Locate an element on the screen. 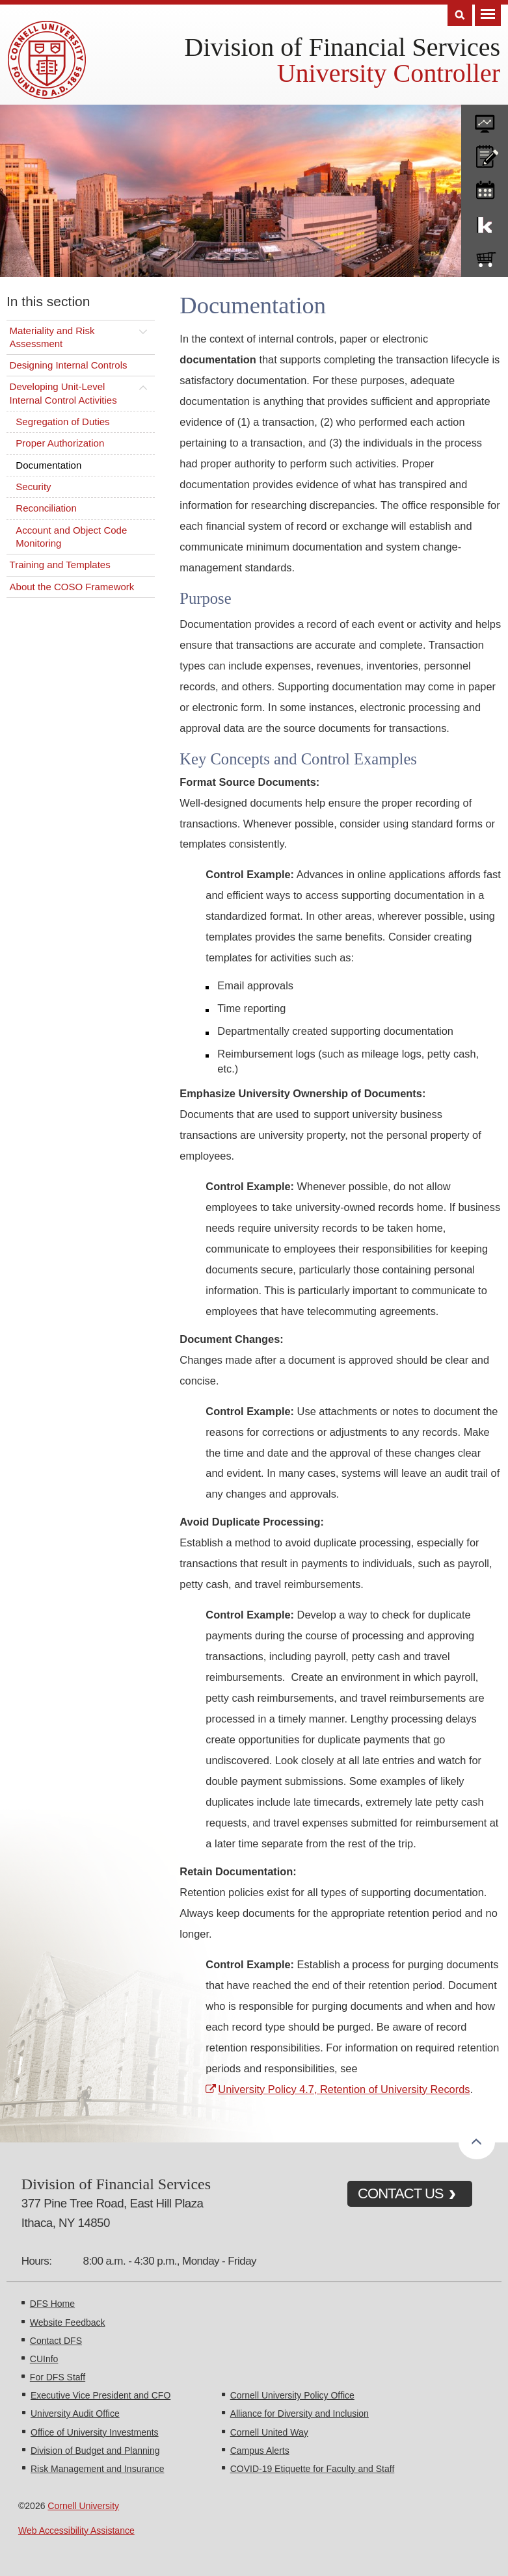 The height and width of the screenshot is (2576, 508). Documentation is located at coordinates (48, 465).